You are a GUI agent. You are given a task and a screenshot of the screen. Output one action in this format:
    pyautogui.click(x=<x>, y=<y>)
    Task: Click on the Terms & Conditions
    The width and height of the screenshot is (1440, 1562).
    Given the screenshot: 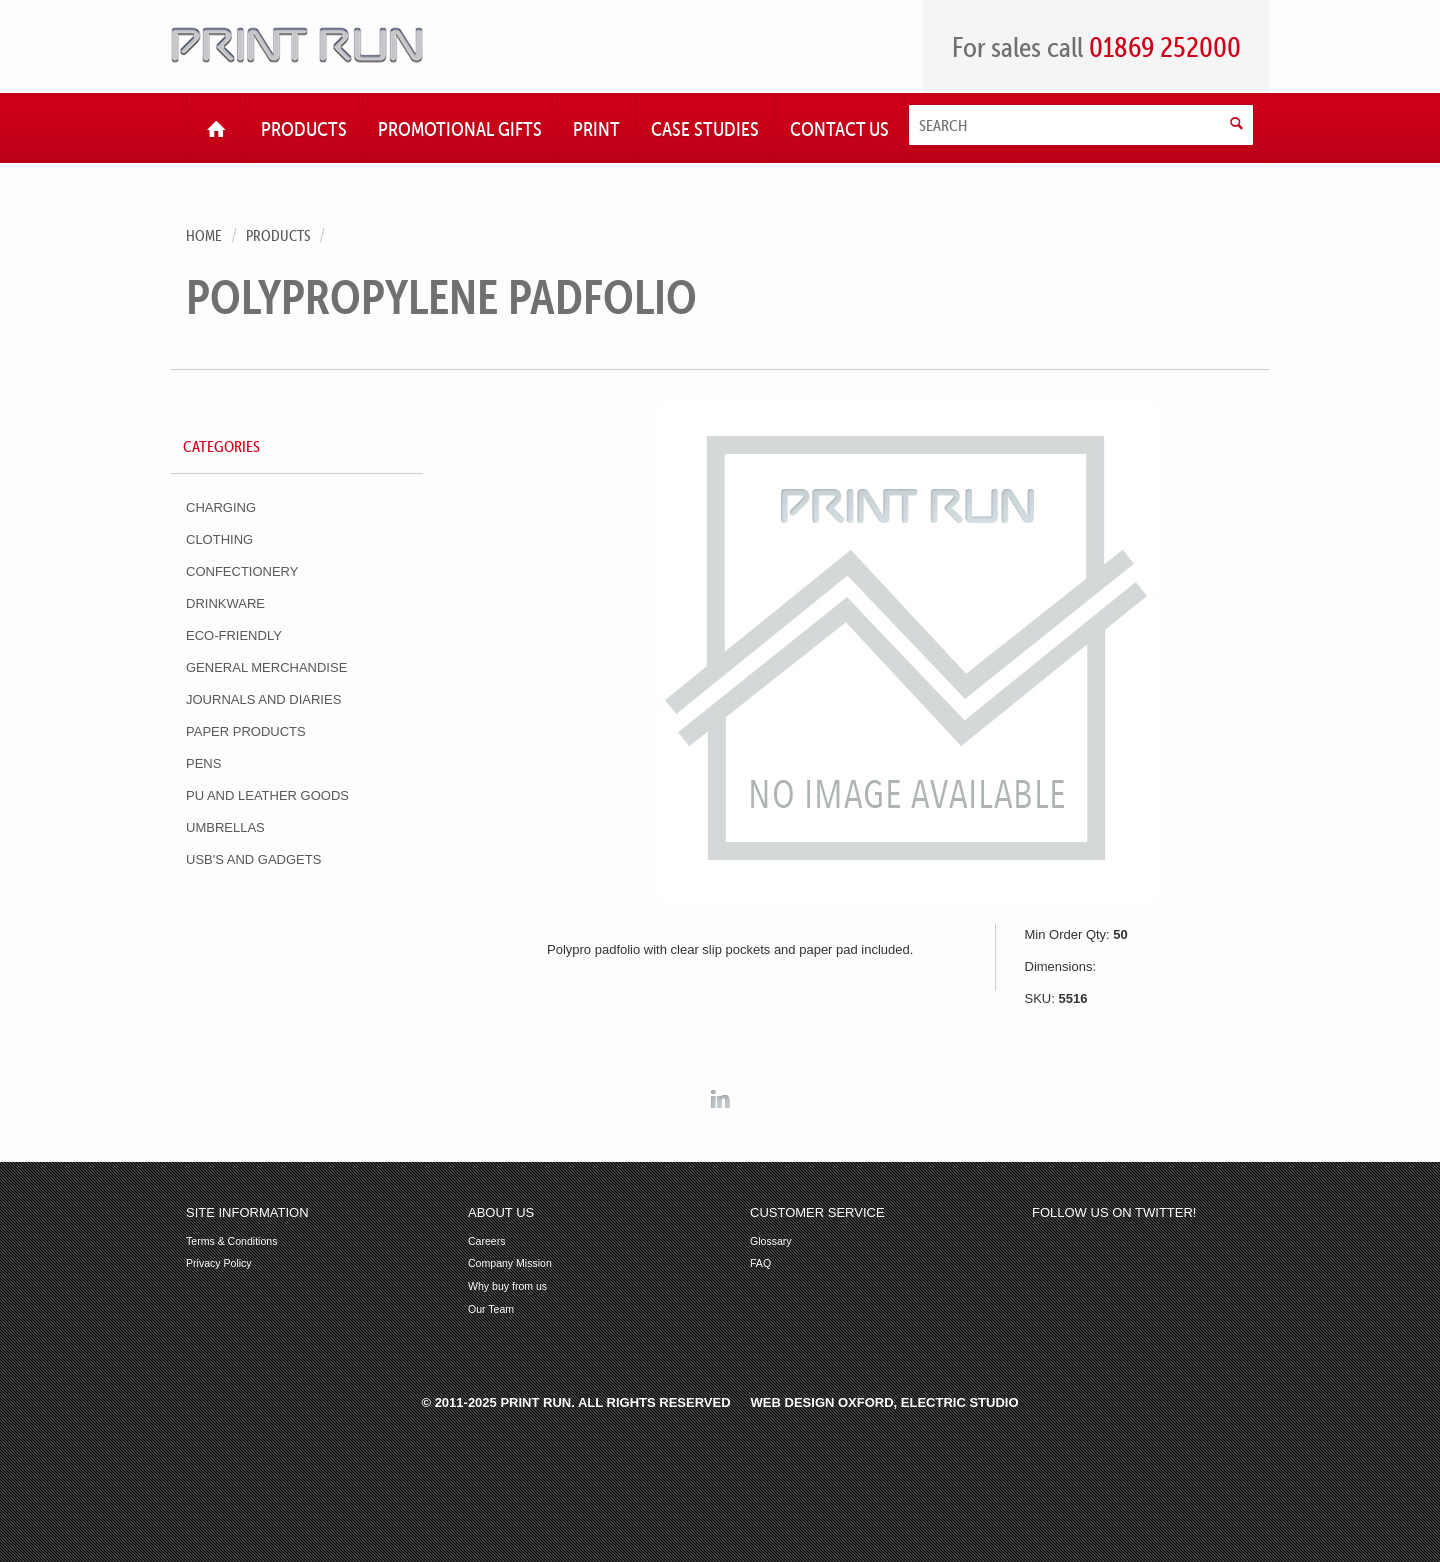 What is the action you would take?
    pyautogui.click(x=231, y=1241)
    